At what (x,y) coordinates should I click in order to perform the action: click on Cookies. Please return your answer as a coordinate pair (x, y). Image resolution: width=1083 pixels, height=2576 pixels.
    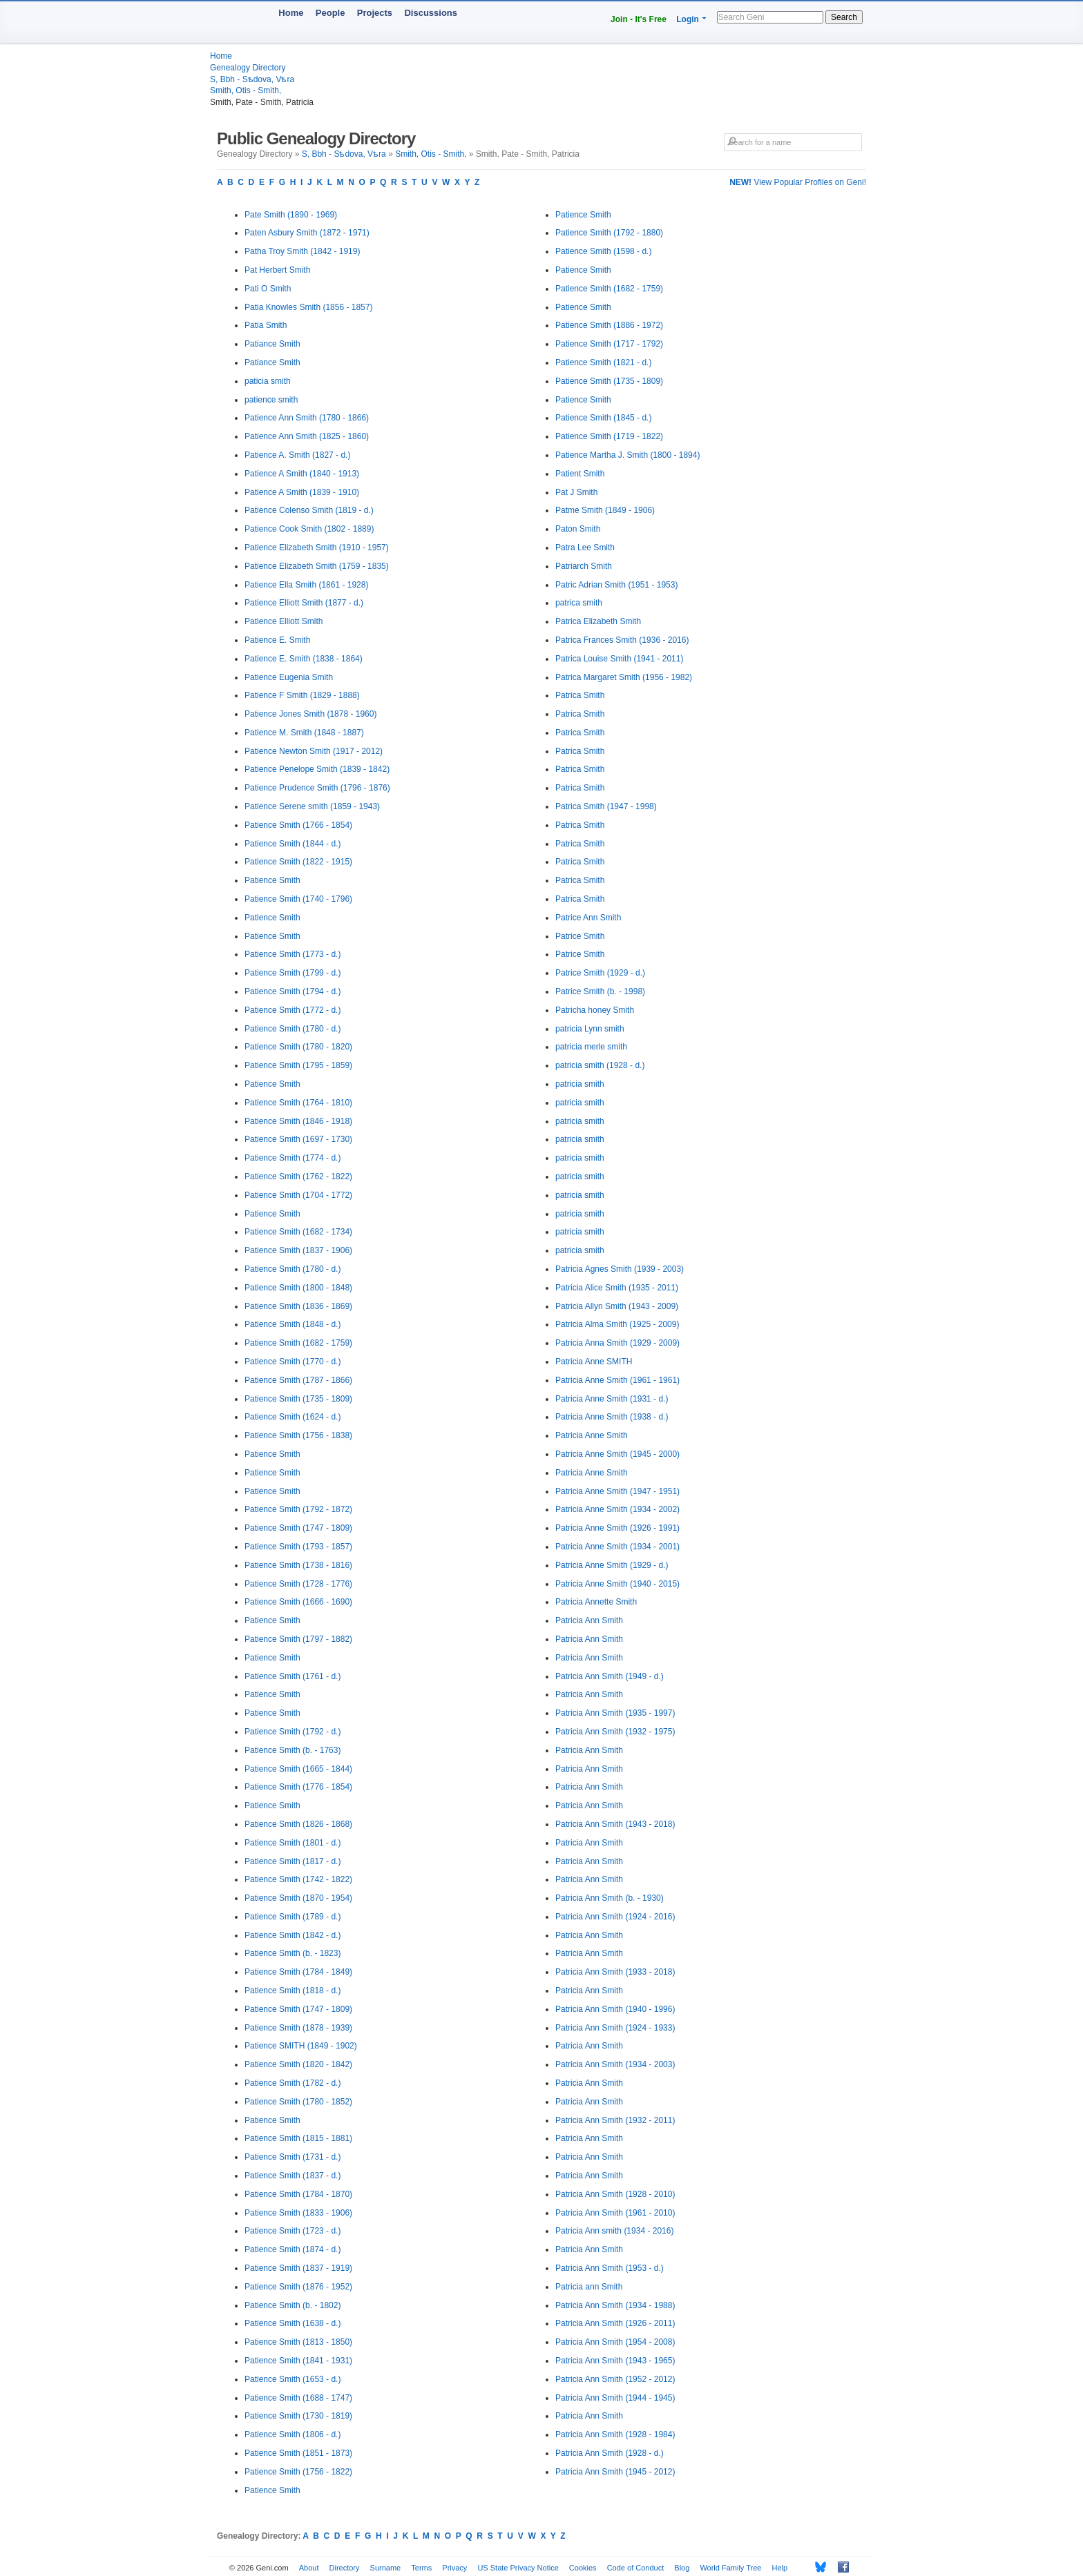
    Looking at the image, I should click on (583, 2568).